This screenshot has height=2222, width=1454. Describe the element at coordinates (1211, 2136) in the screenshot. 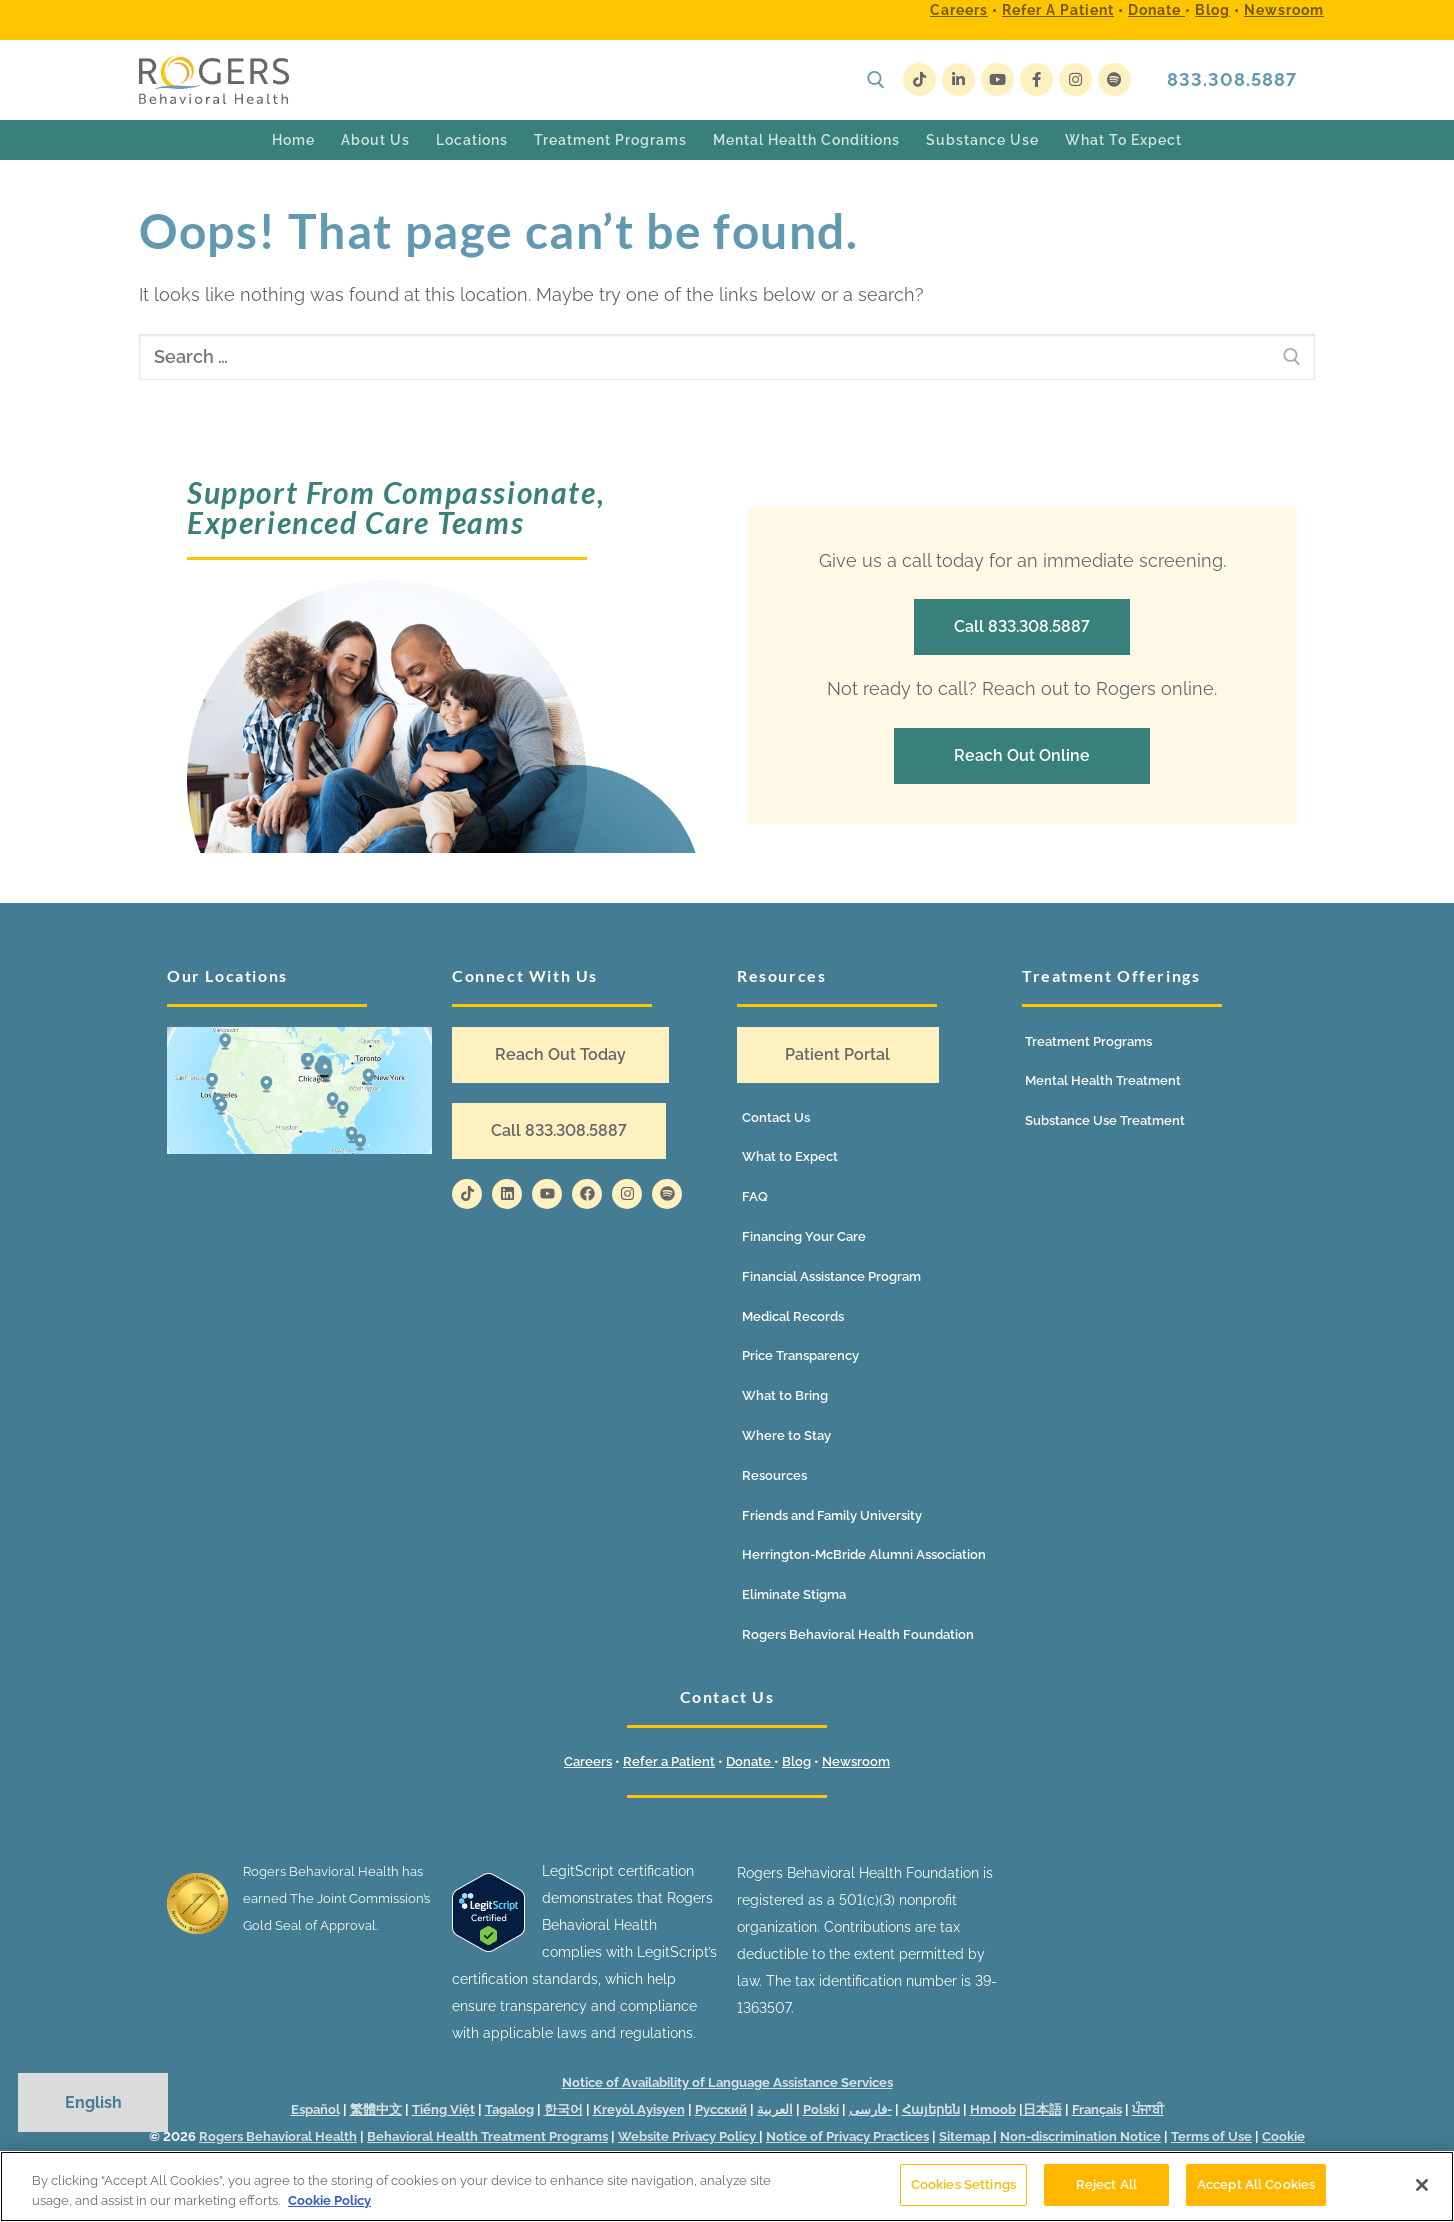

I see `Terms of Use` at that location.